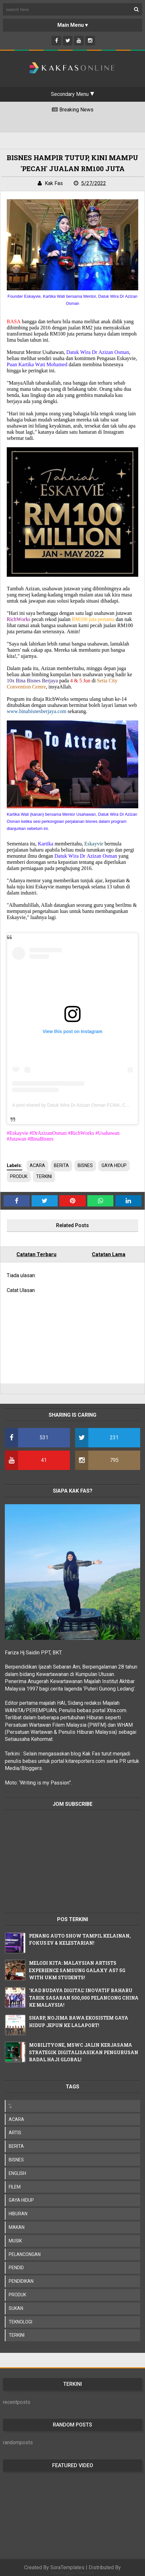 The image size is (145, 2576). What do you see at coordinates (15, 2132) in the screenshot?
I see `ARTIS` at bounding box center [15, 2132].